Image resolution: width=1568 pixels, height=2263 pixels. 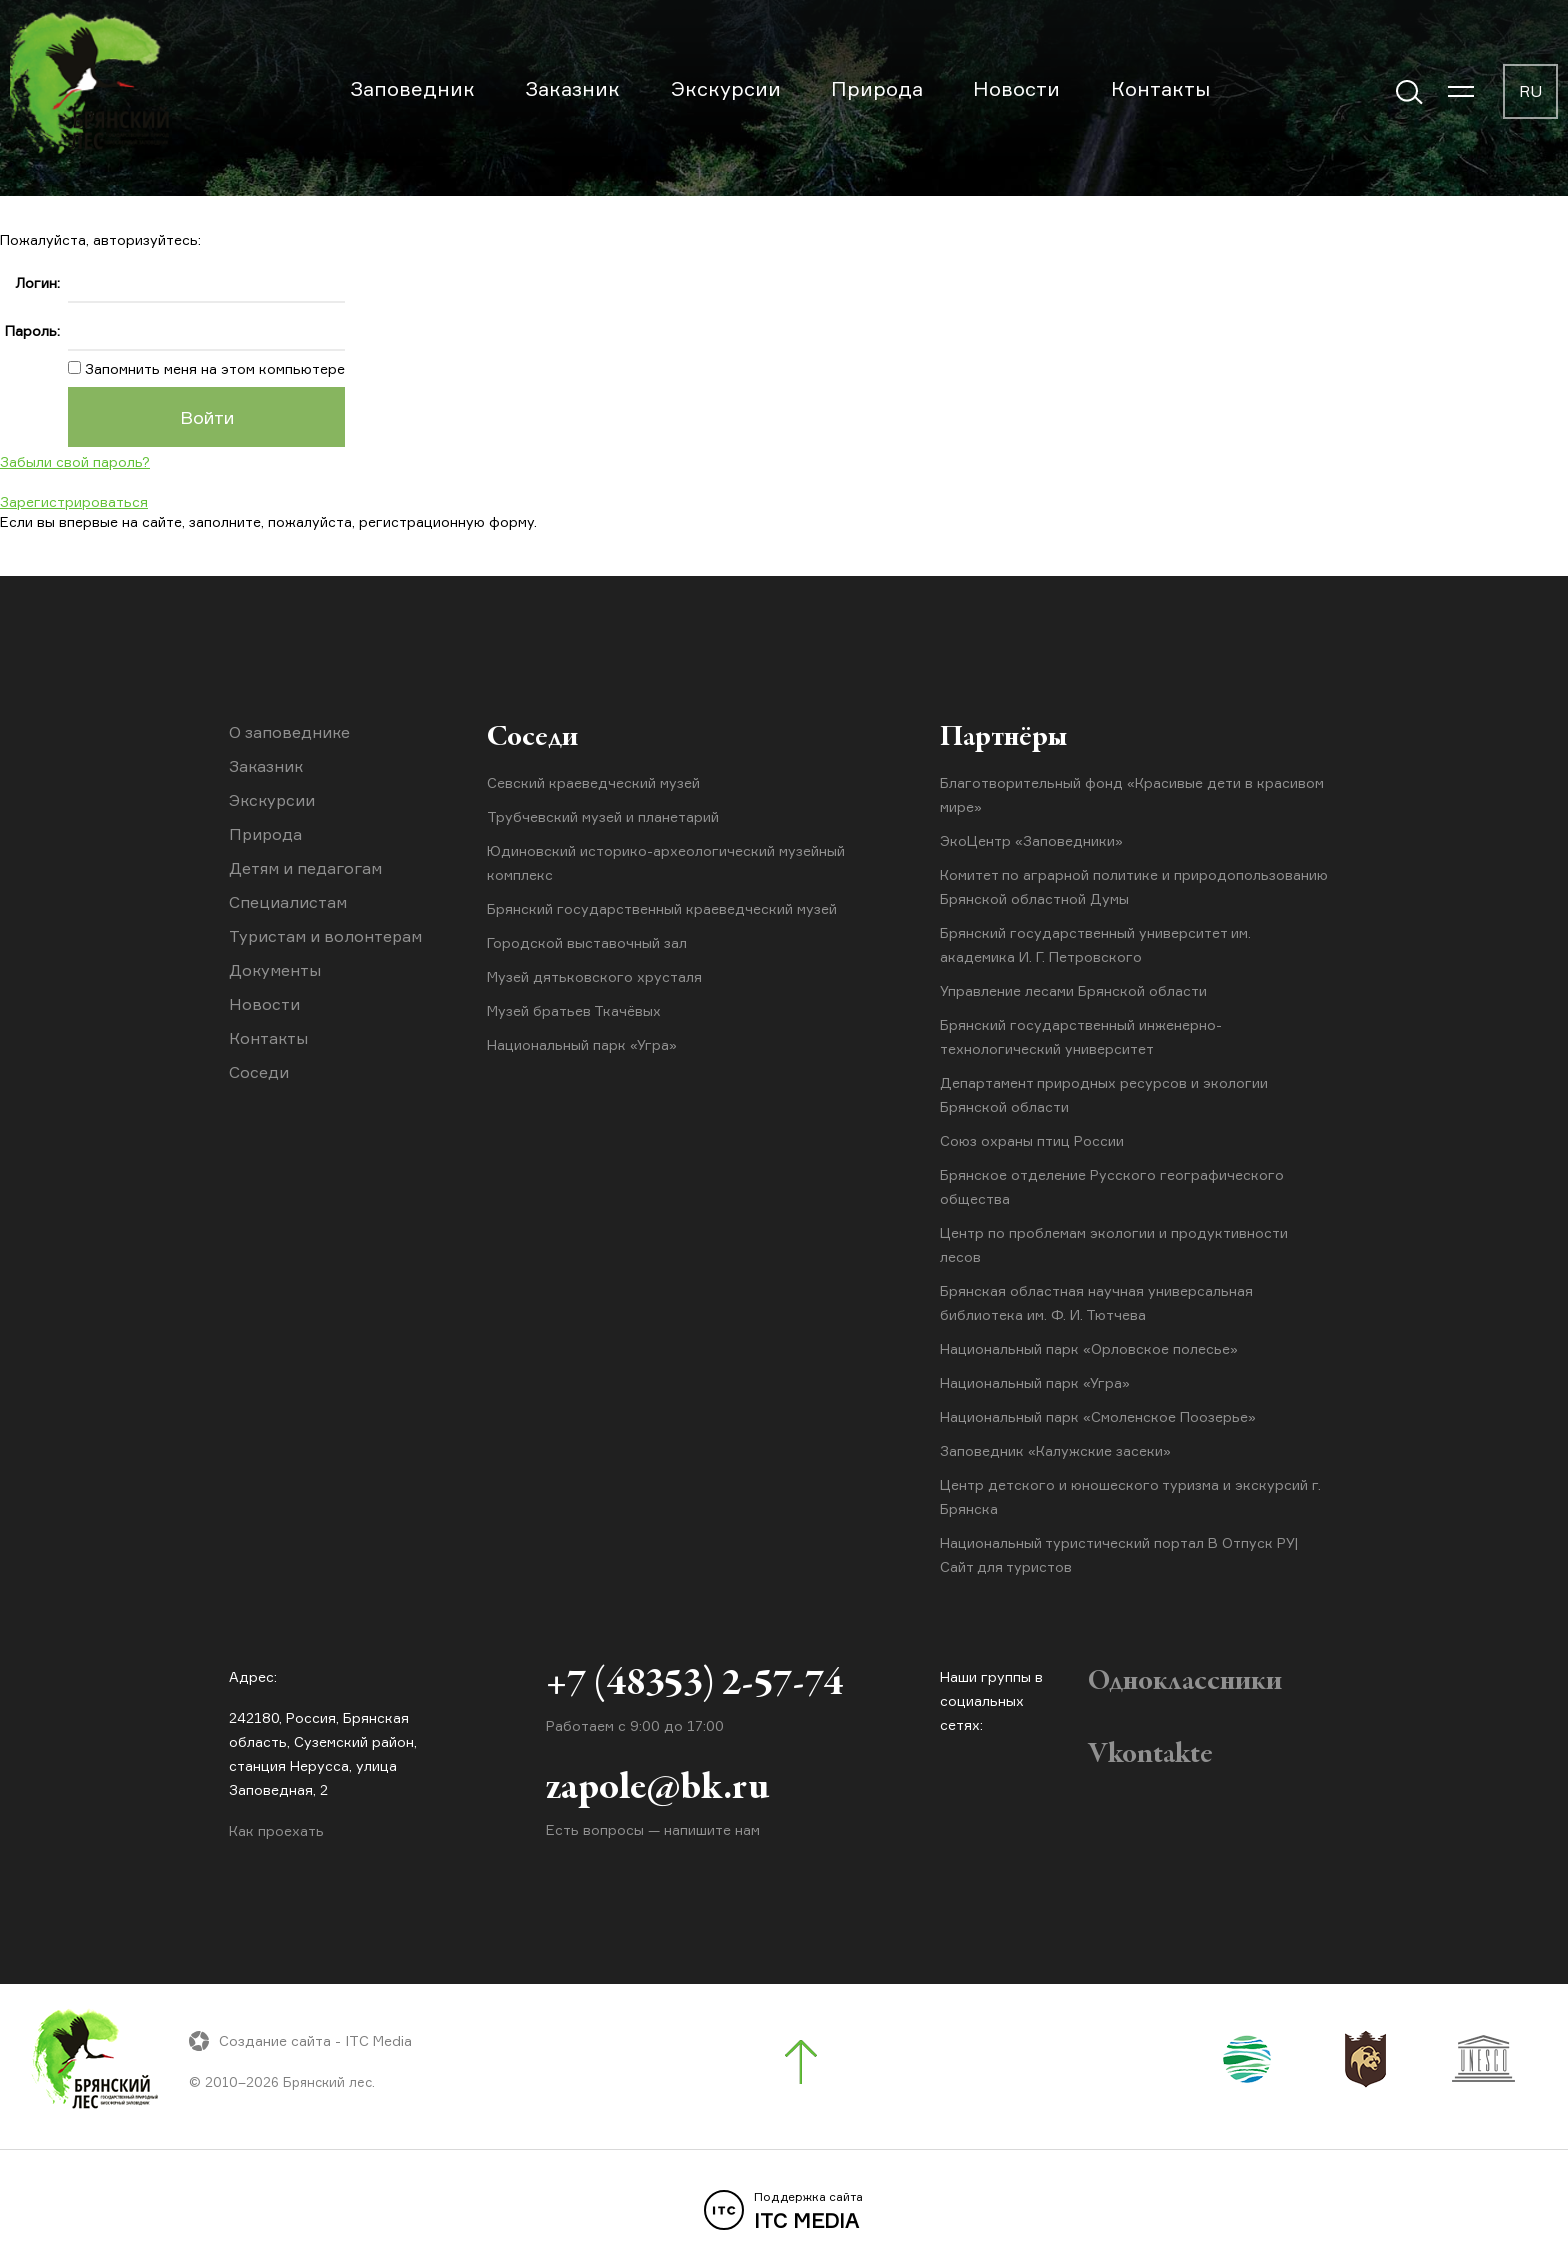 What do you see at coordinates (603, 816) in the screenshot?
I see `Трубчевский музей и планетарий` at bounding box center [603, 816].